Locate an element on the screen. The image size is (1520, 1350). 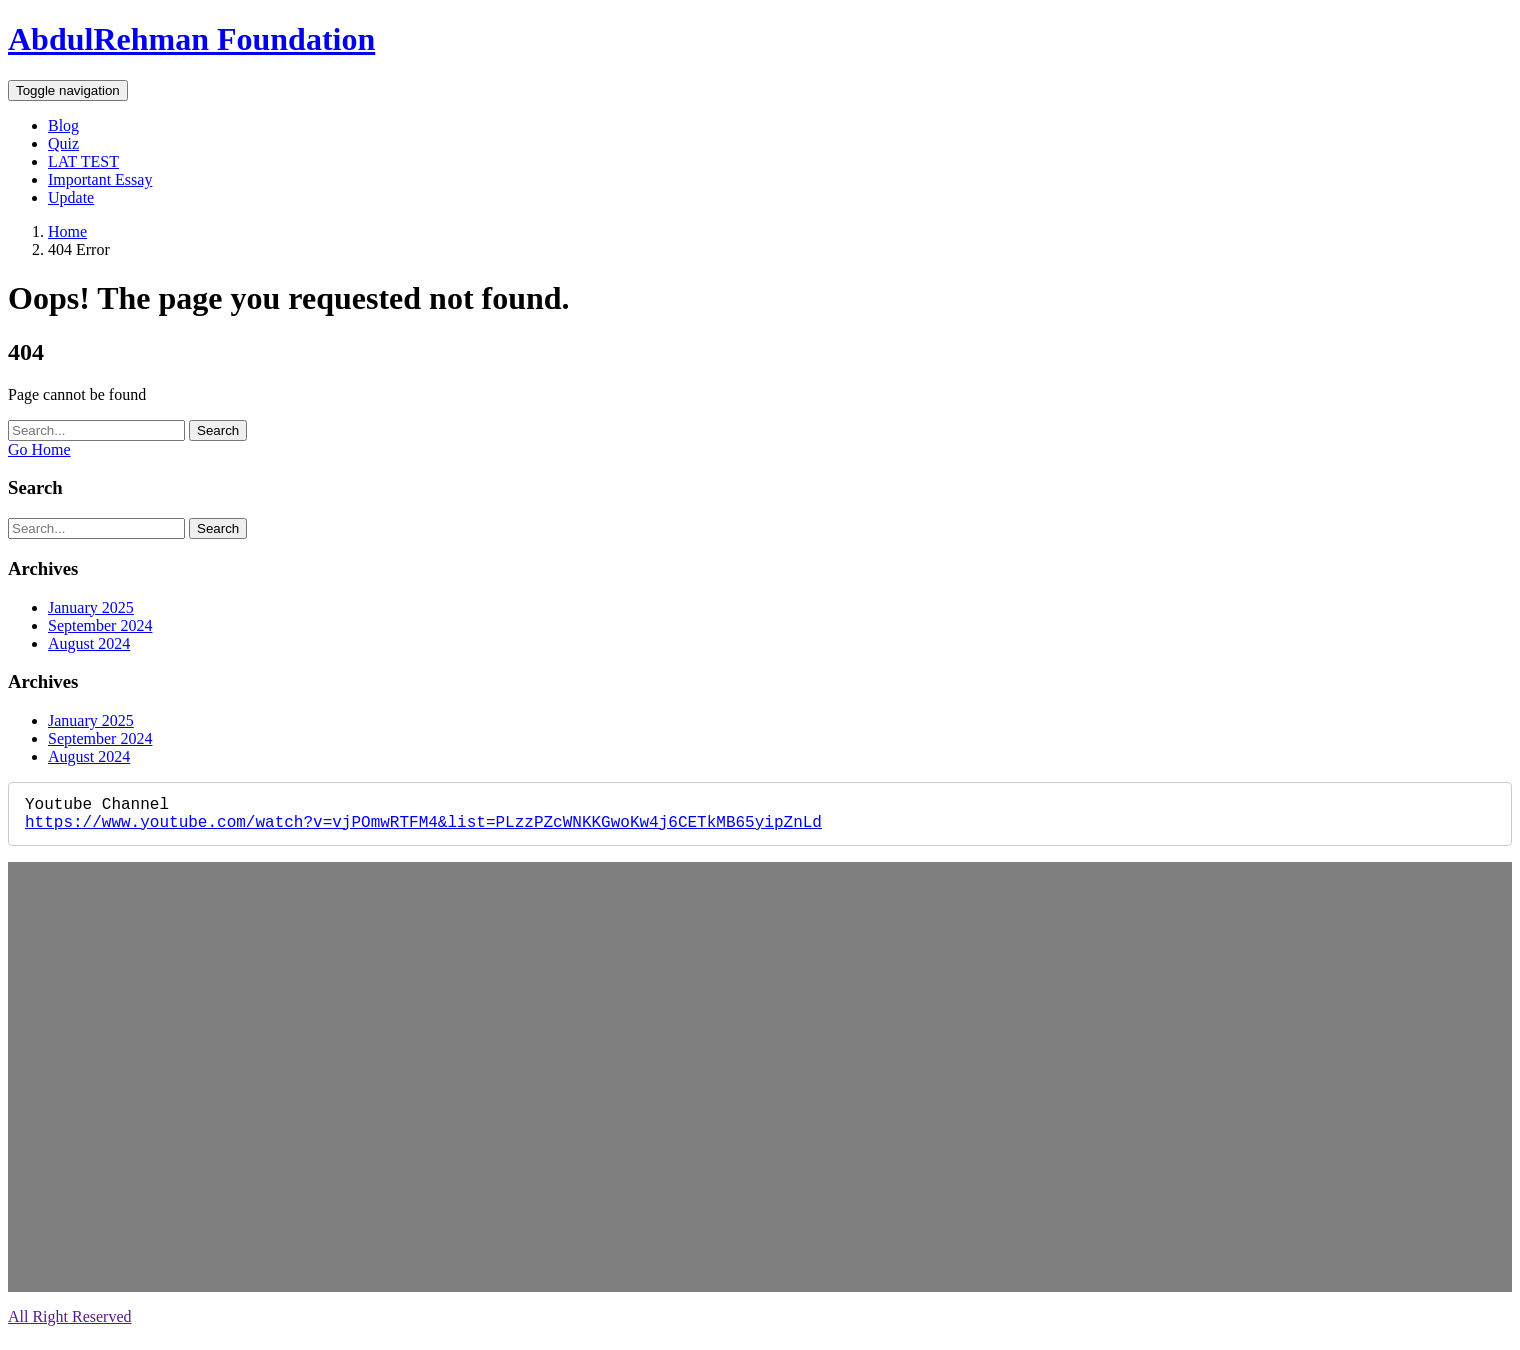
Home is located at coordinates (67, 231).